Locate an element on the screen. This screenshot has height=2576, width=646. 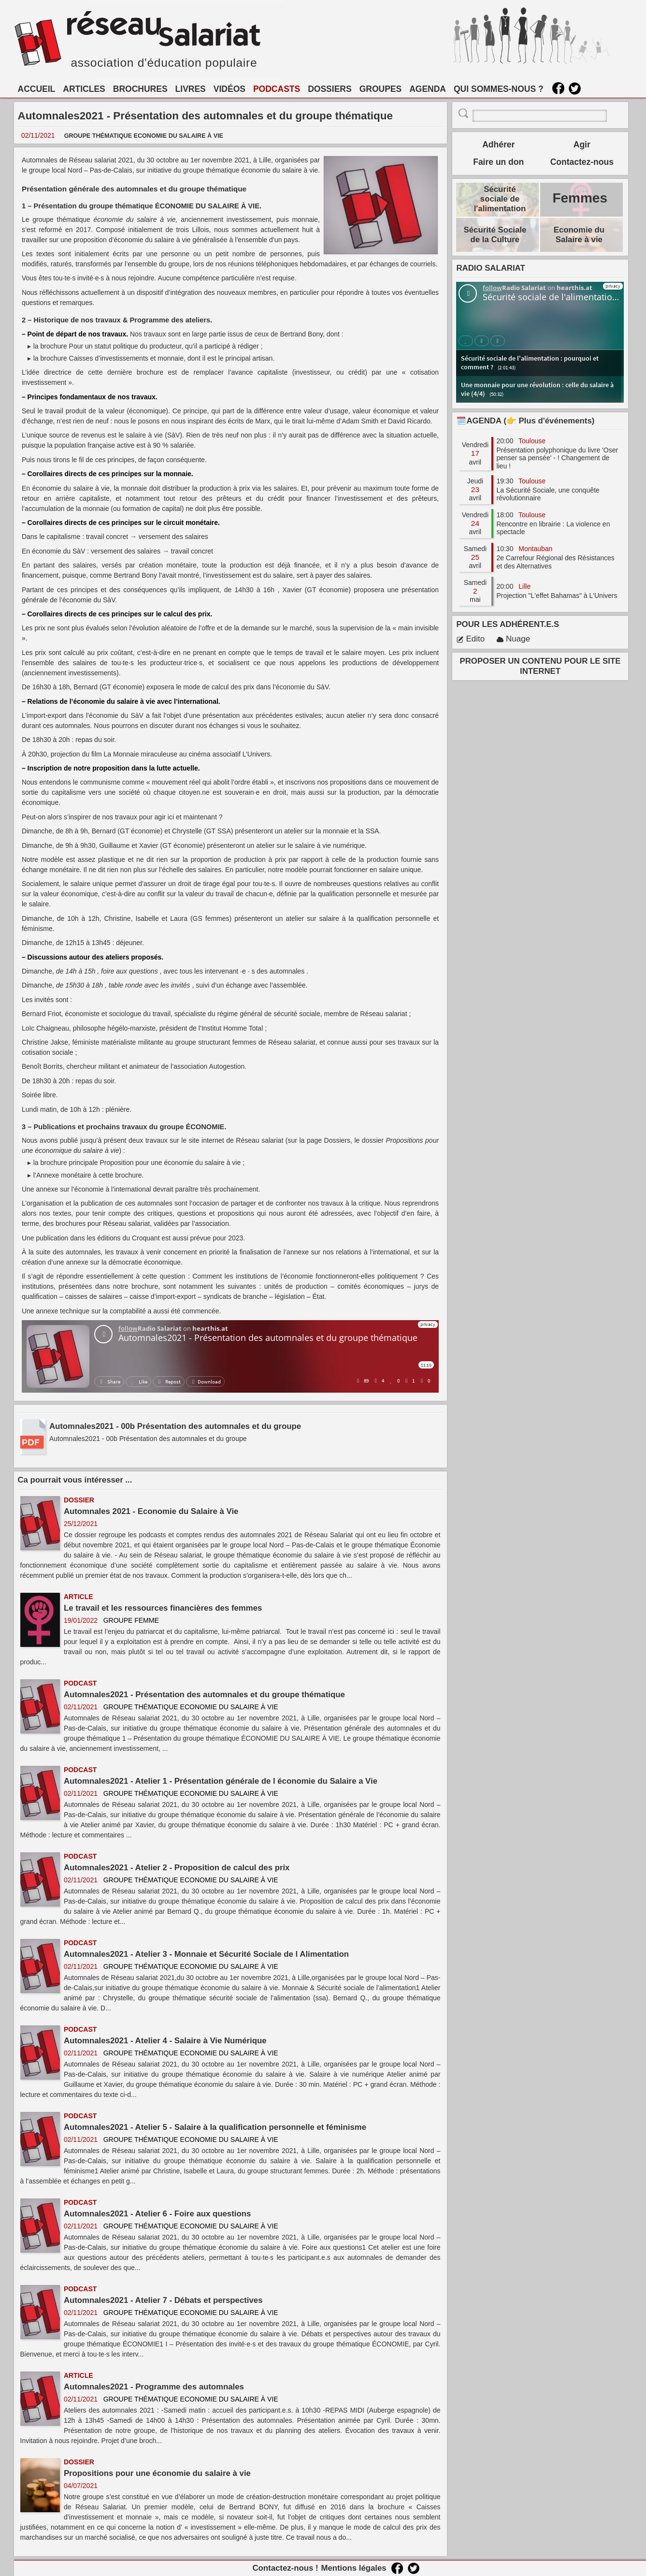
VIDÉOS is located at coordinates (229, 89).